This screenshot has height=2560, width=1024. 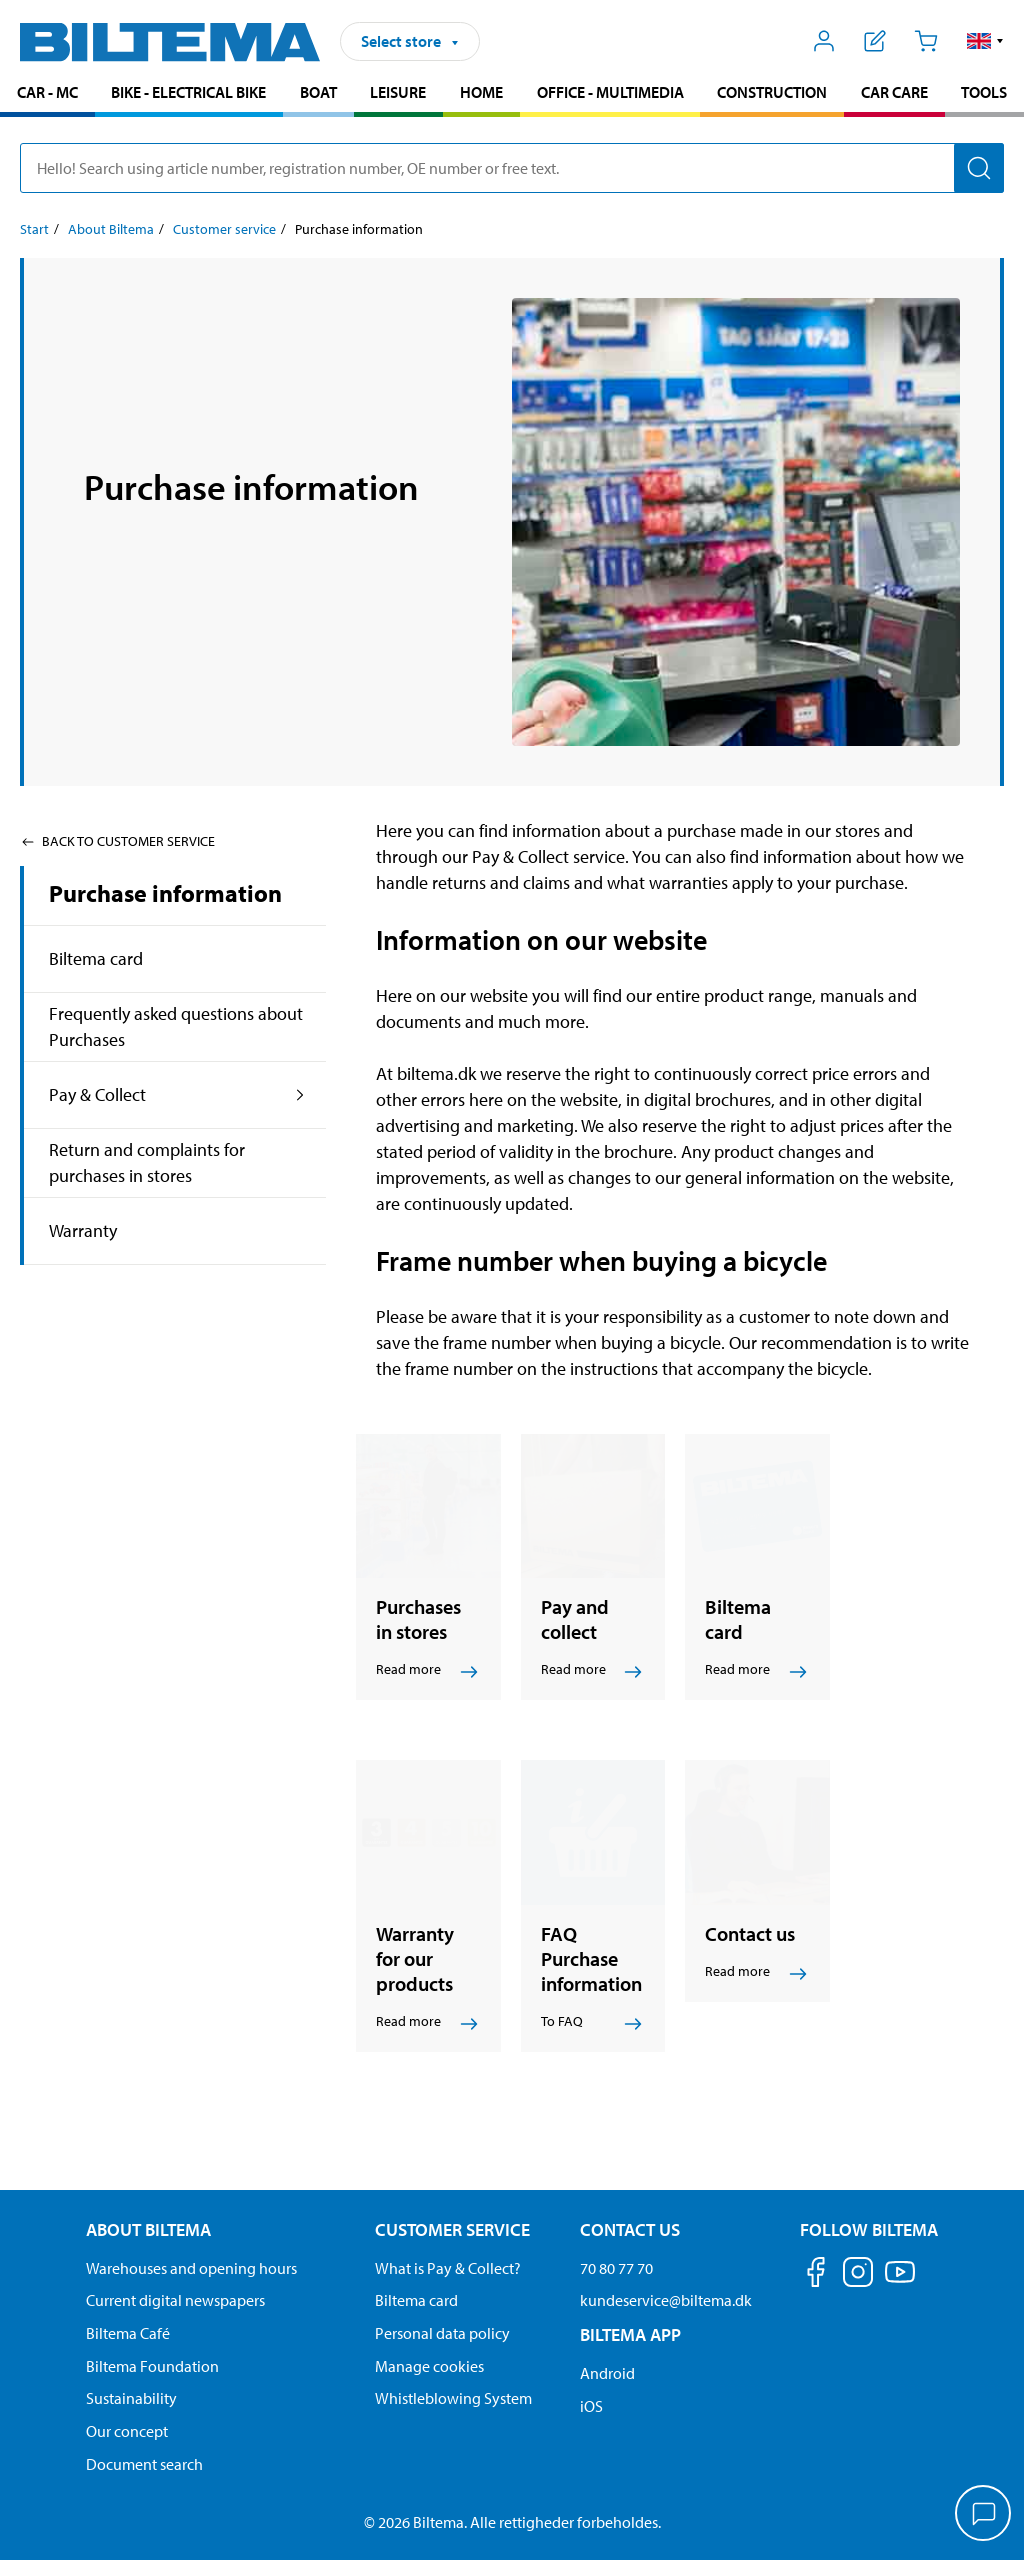 I want to click on Biltema Café [Read about Biltema café menu and locations], so click(x=128, y=2333).